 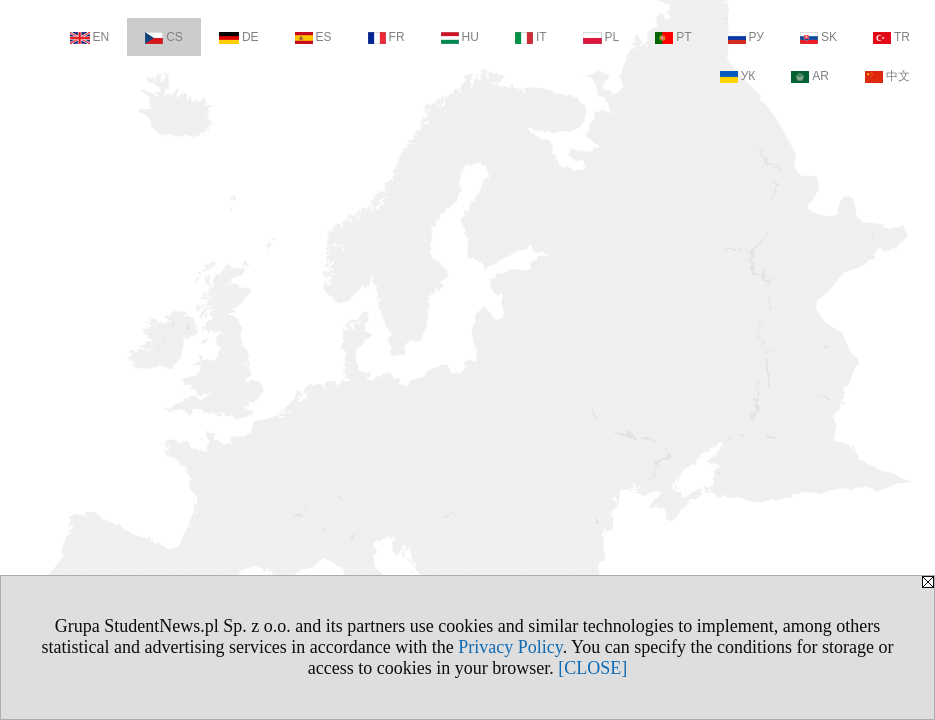 What do you see at coordinates (313, 37) in the screenshot?
I see `ES` at bounding box center [313, 37].